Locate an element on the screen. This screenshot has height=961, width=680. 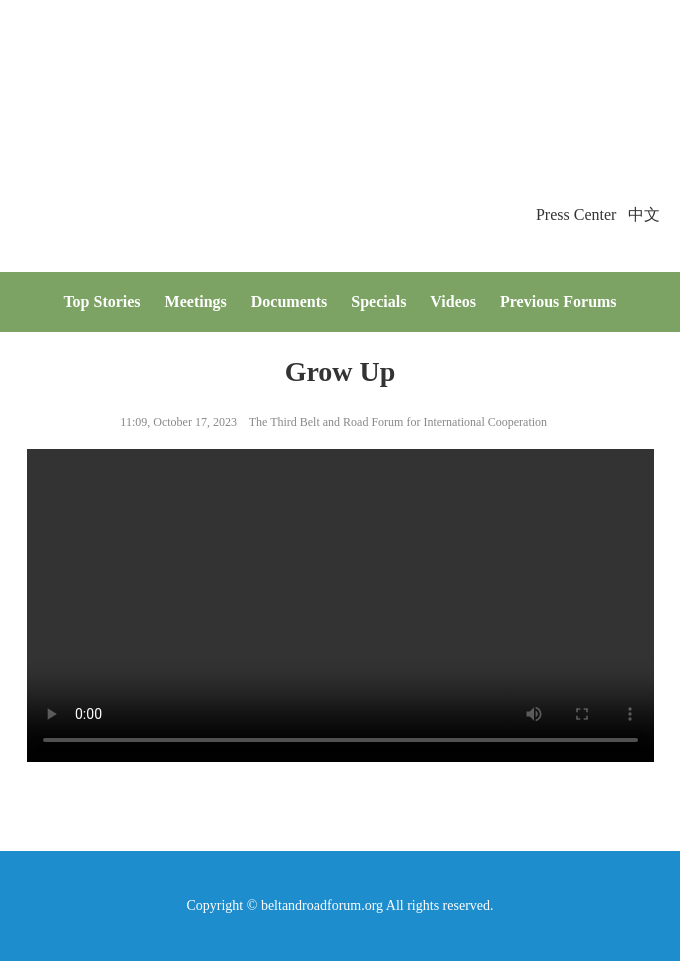
Documents is located at coordinates (289, 301).